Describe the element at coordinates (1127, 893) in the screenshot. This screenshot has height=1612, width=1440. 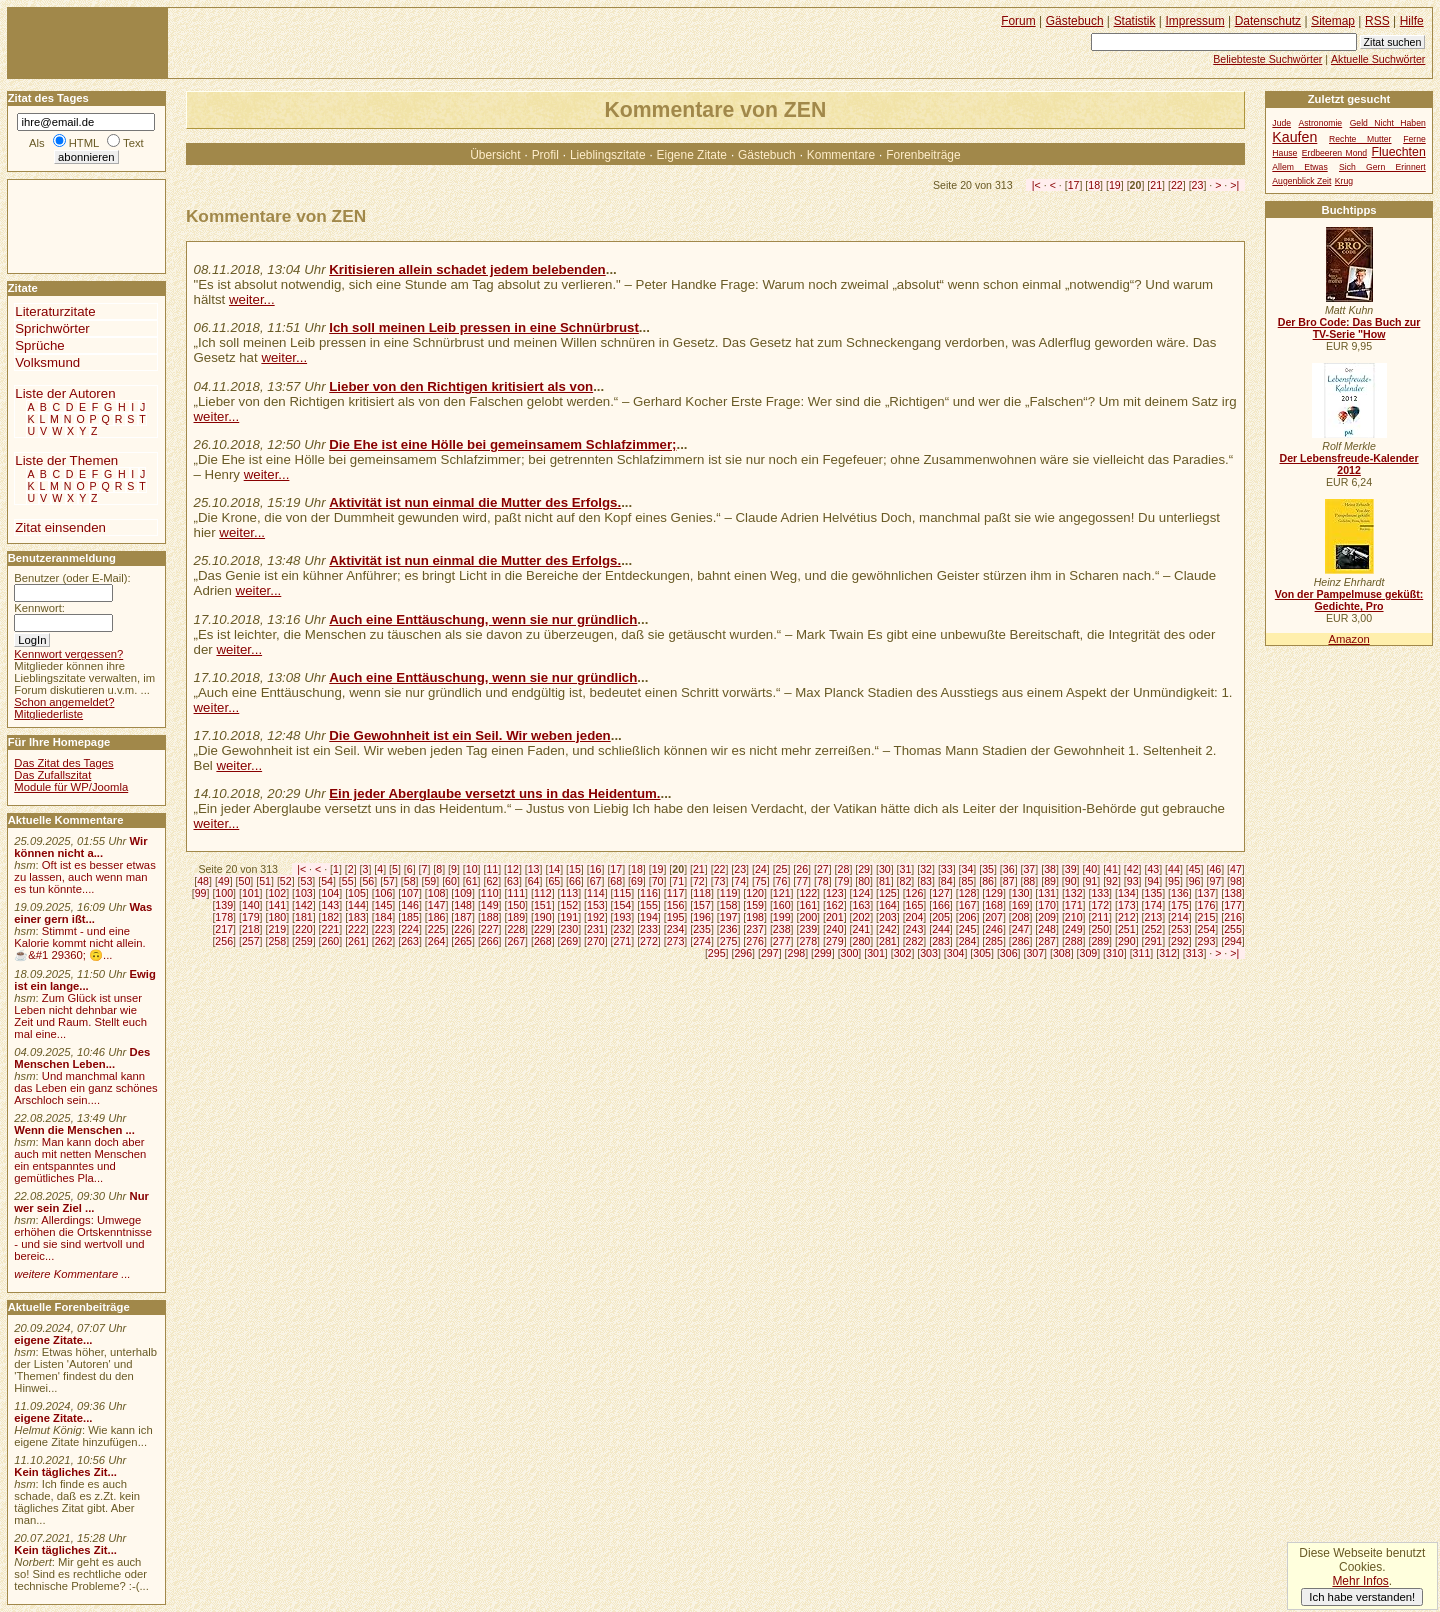
I see `134` at that location.